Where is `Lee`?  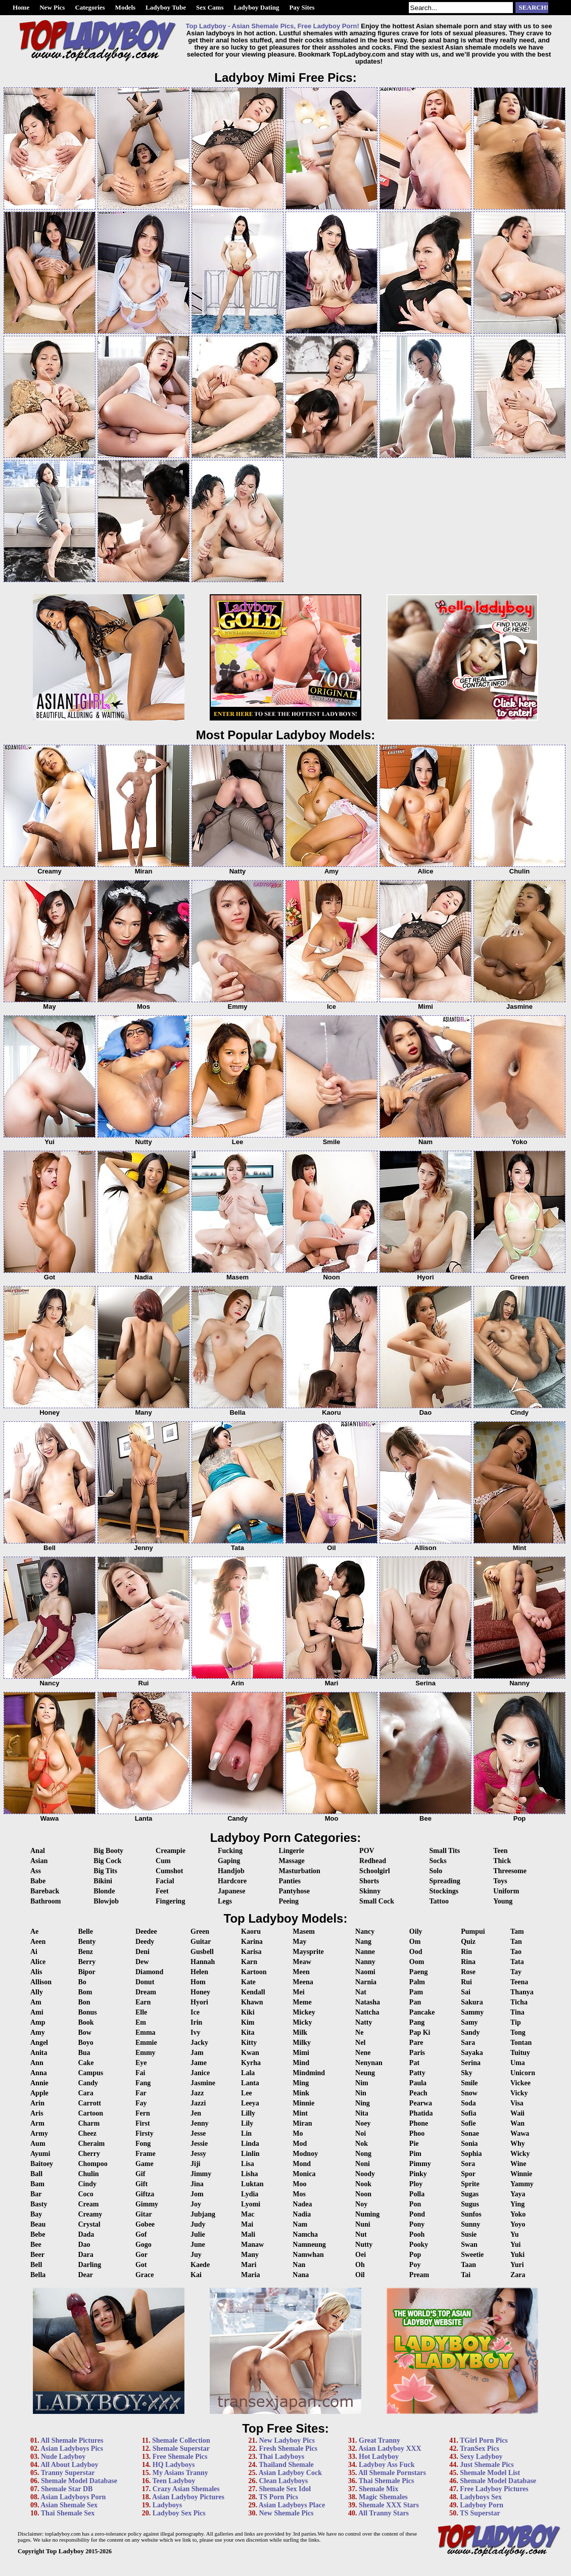 Lee is located at coordinates (246, 2093).